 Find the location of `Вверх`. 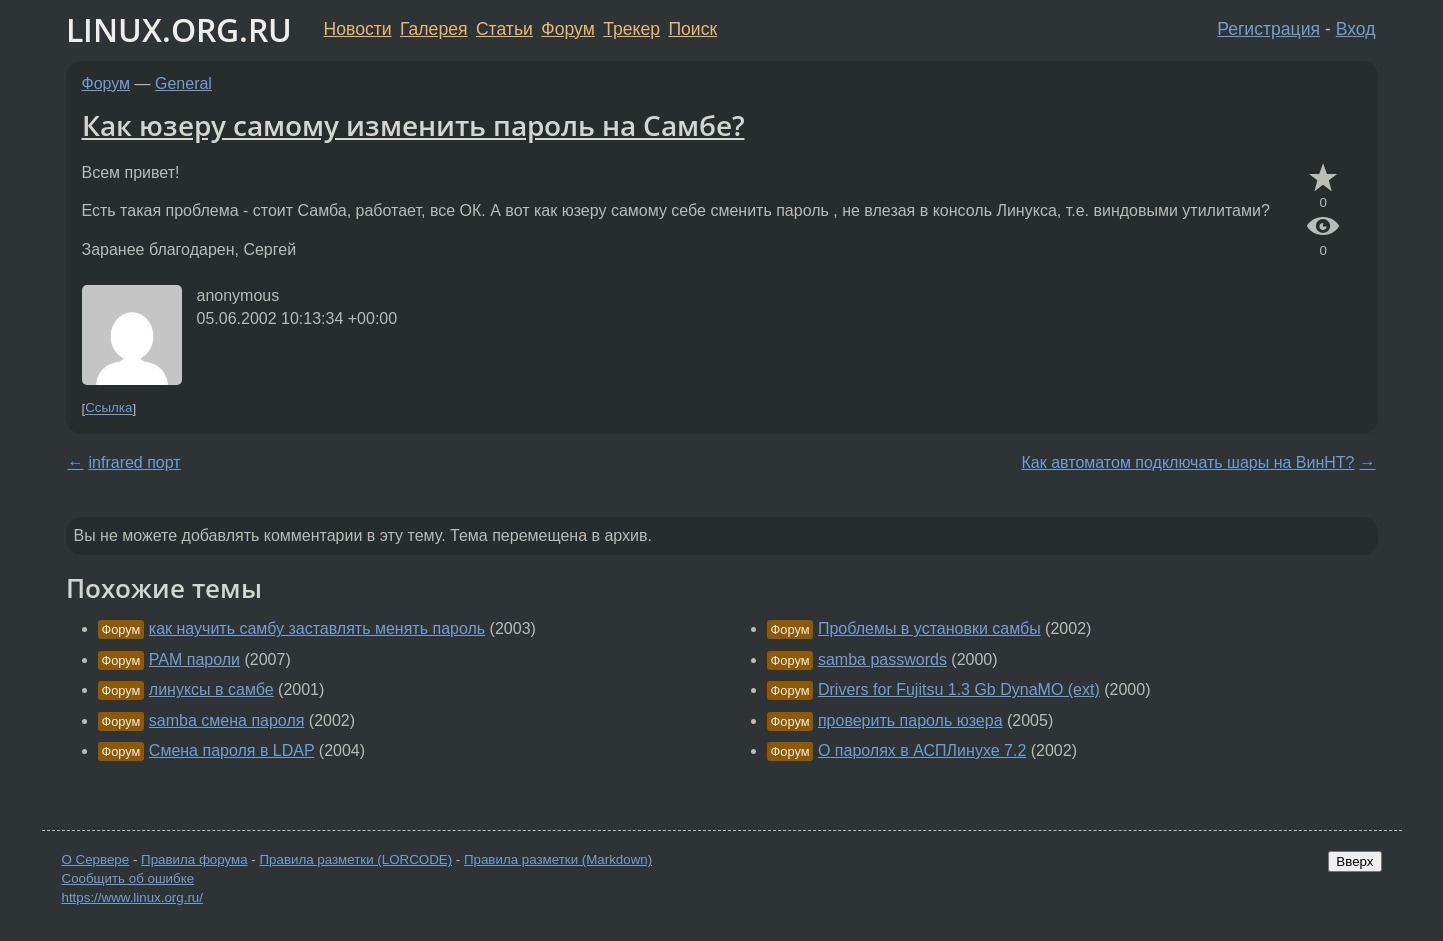

Вверх is located at coordinates (1354, 861).